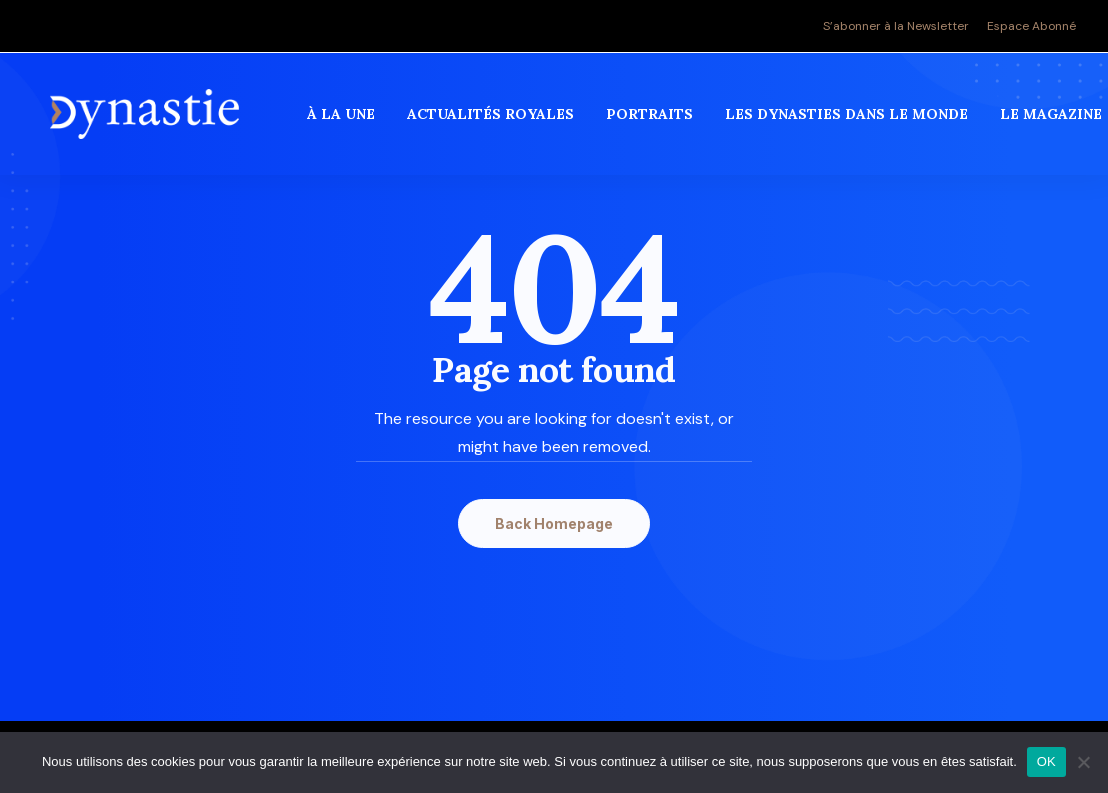 Image resolution: width=1108 pixels, height=793 pixels. Describe the element at coordinates (1053, 119) in the screenshot. I see `Le magazine` at that location.